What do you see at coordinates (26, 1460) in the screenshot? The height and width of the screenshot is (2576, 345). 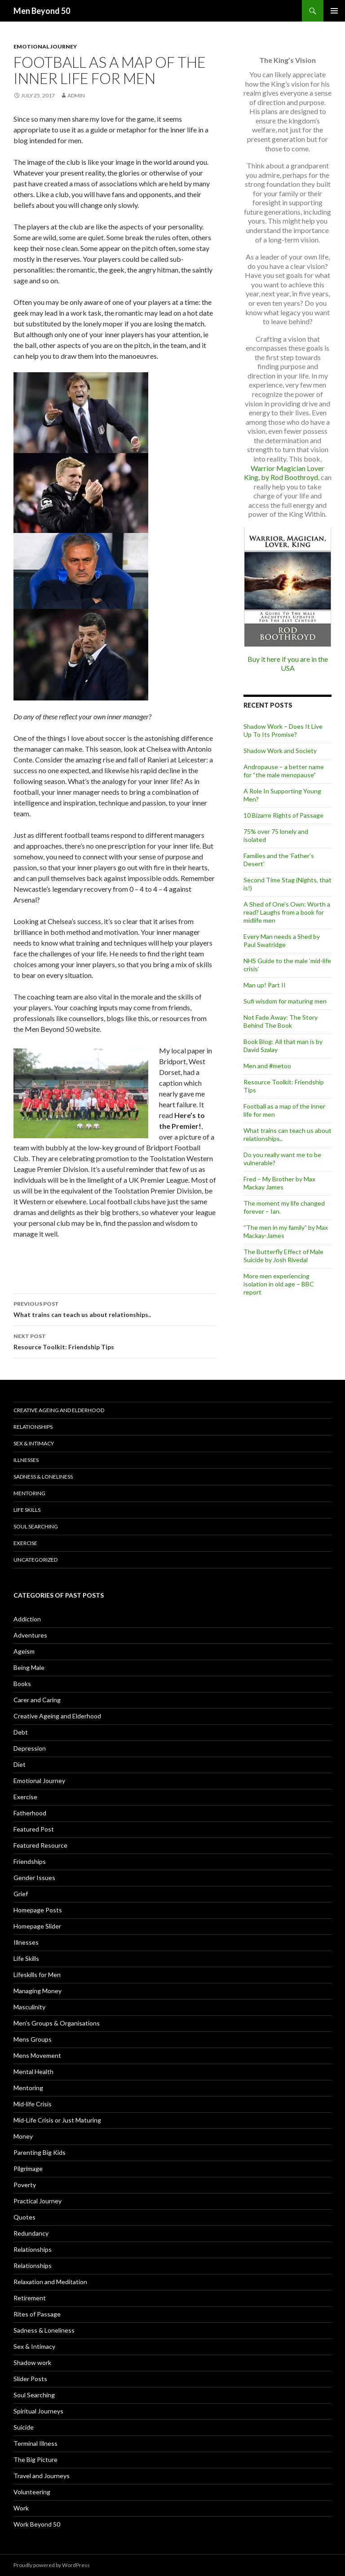 I see `Illnesses` at bounding box center [26, 1460].